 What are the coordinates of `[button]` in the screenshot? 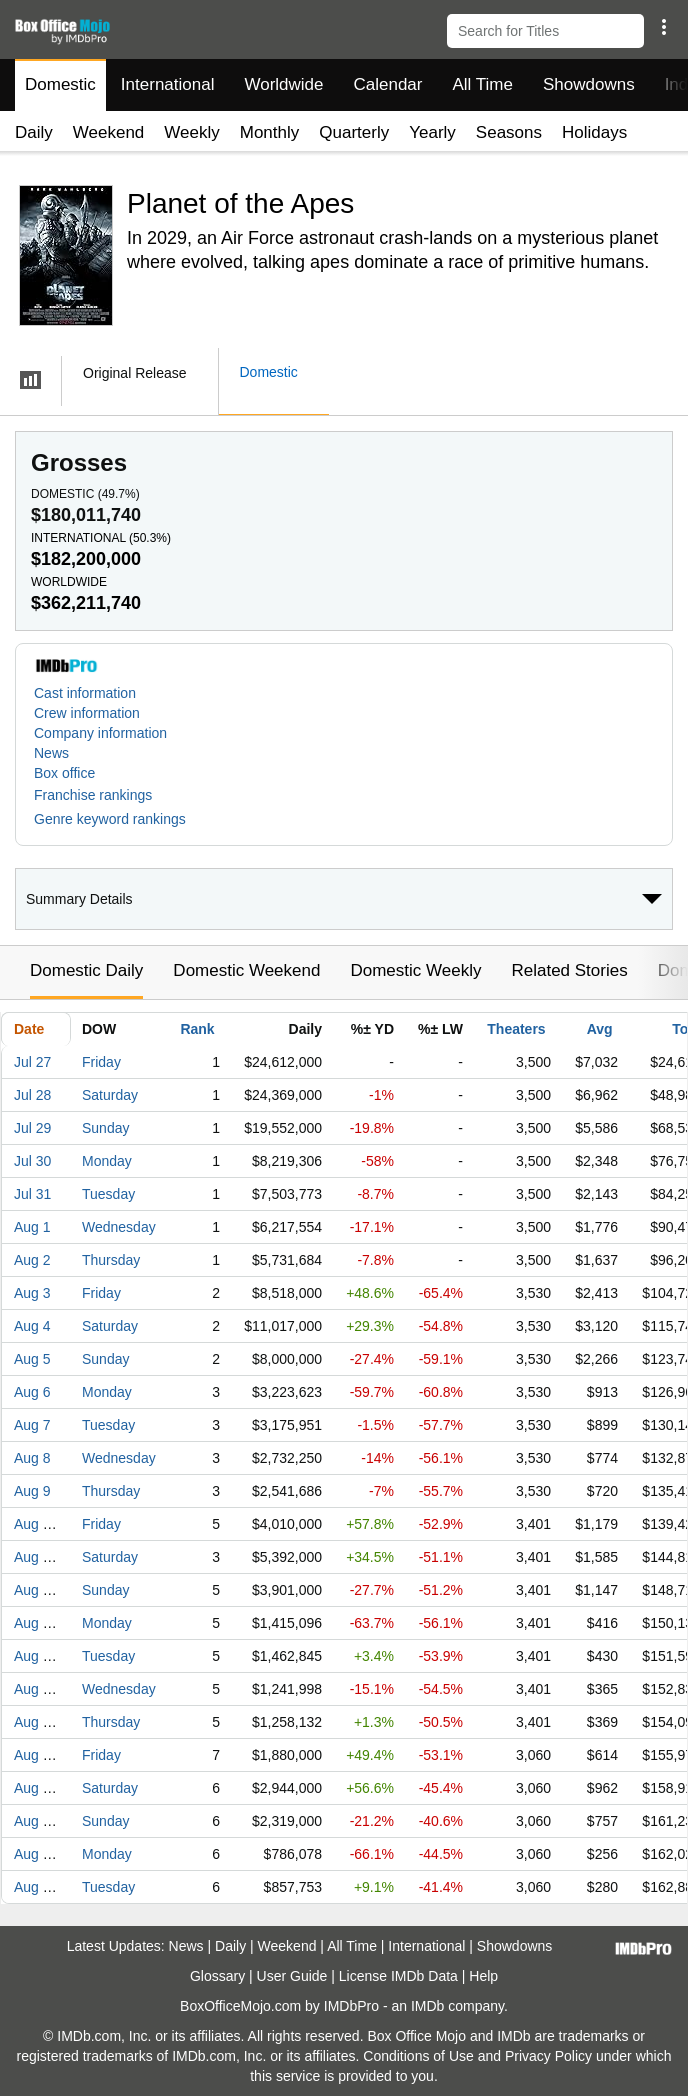 It's located at (663, 27).